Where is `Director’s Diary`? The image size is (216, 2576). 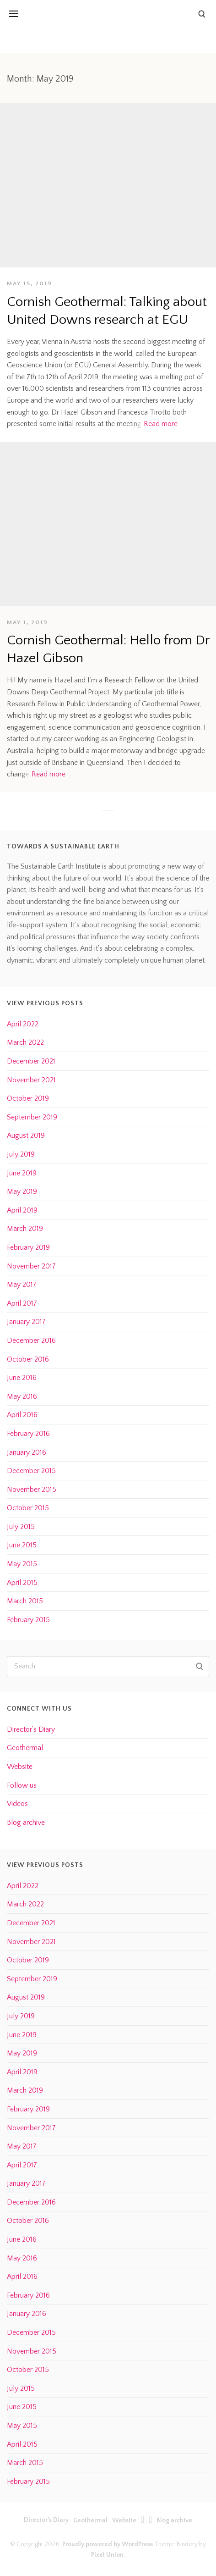
Director’s Diary is located at coordinates (31, 1729).